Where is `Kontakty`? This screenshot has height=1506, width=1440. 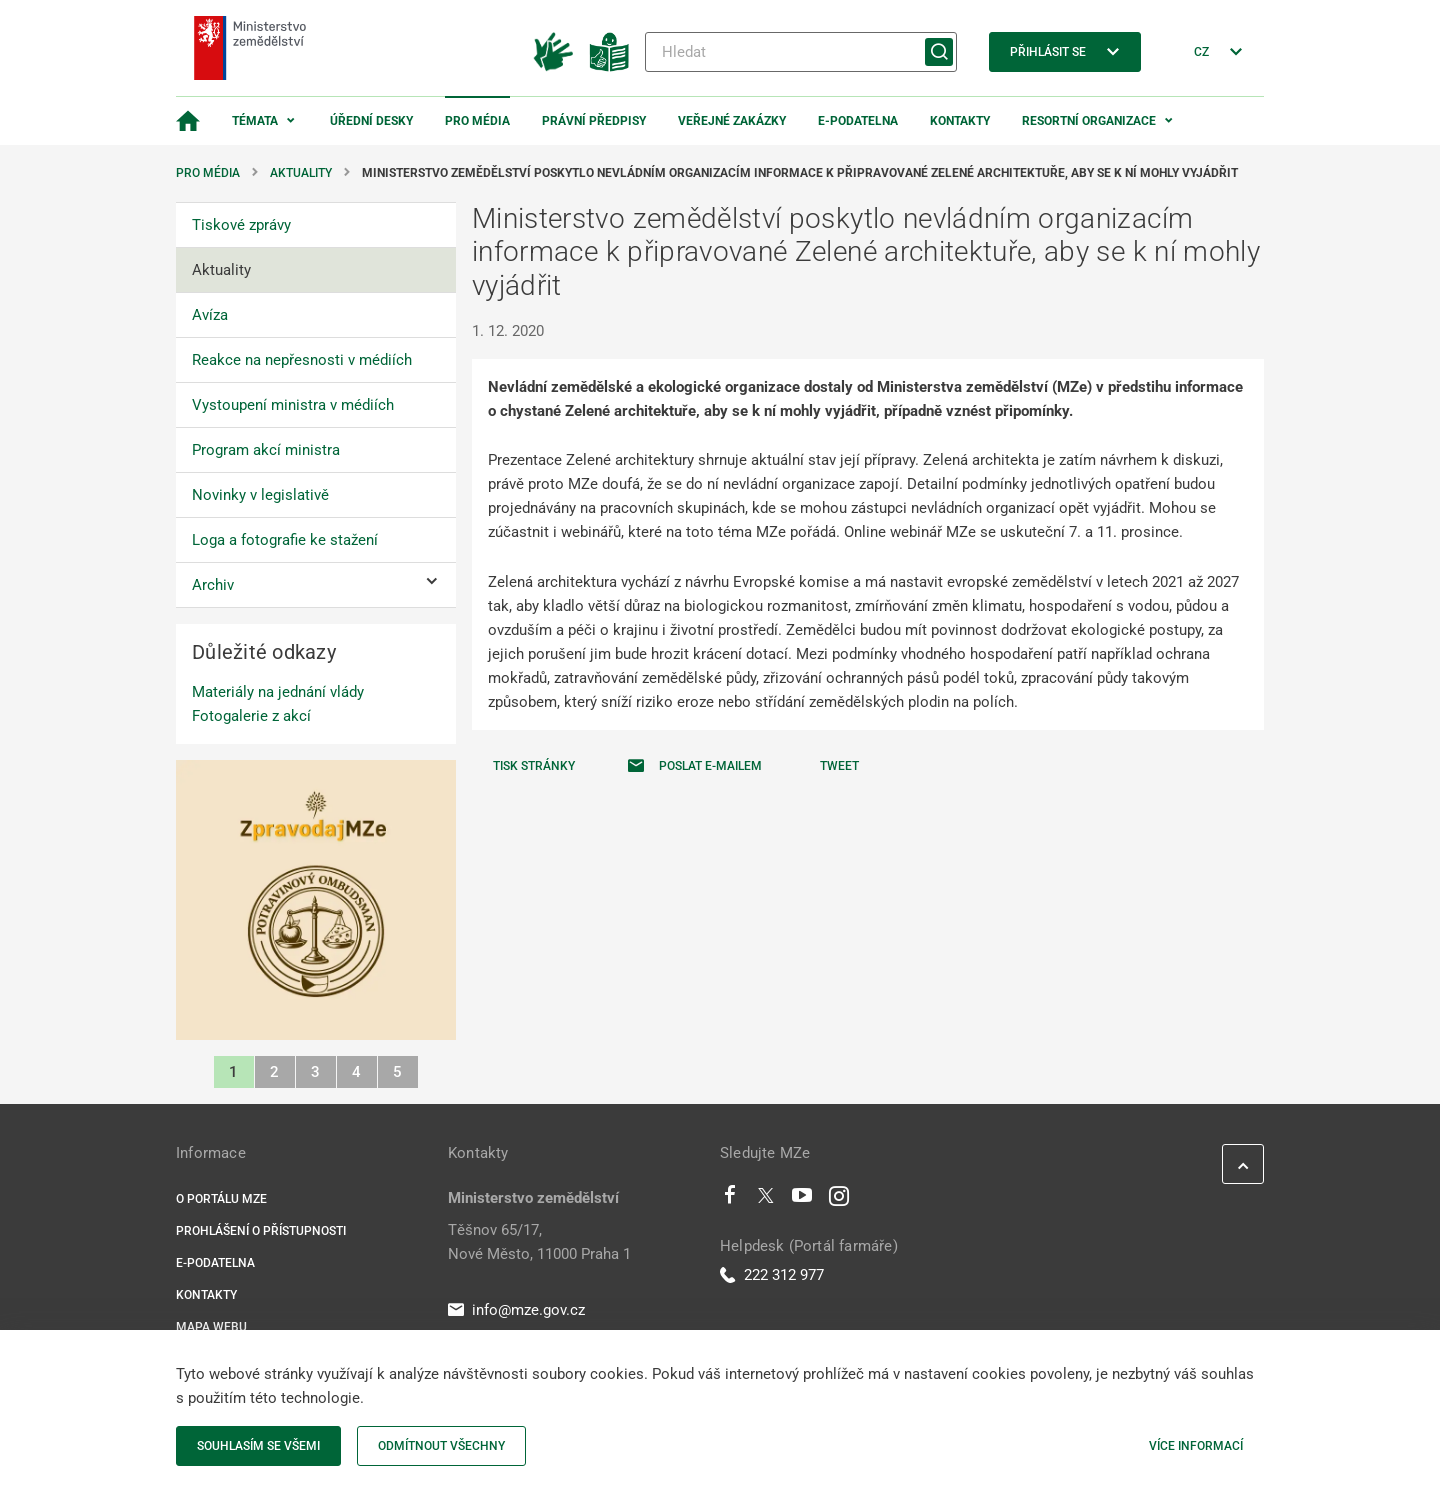 Kontakty is located at coordinates (960, 121).